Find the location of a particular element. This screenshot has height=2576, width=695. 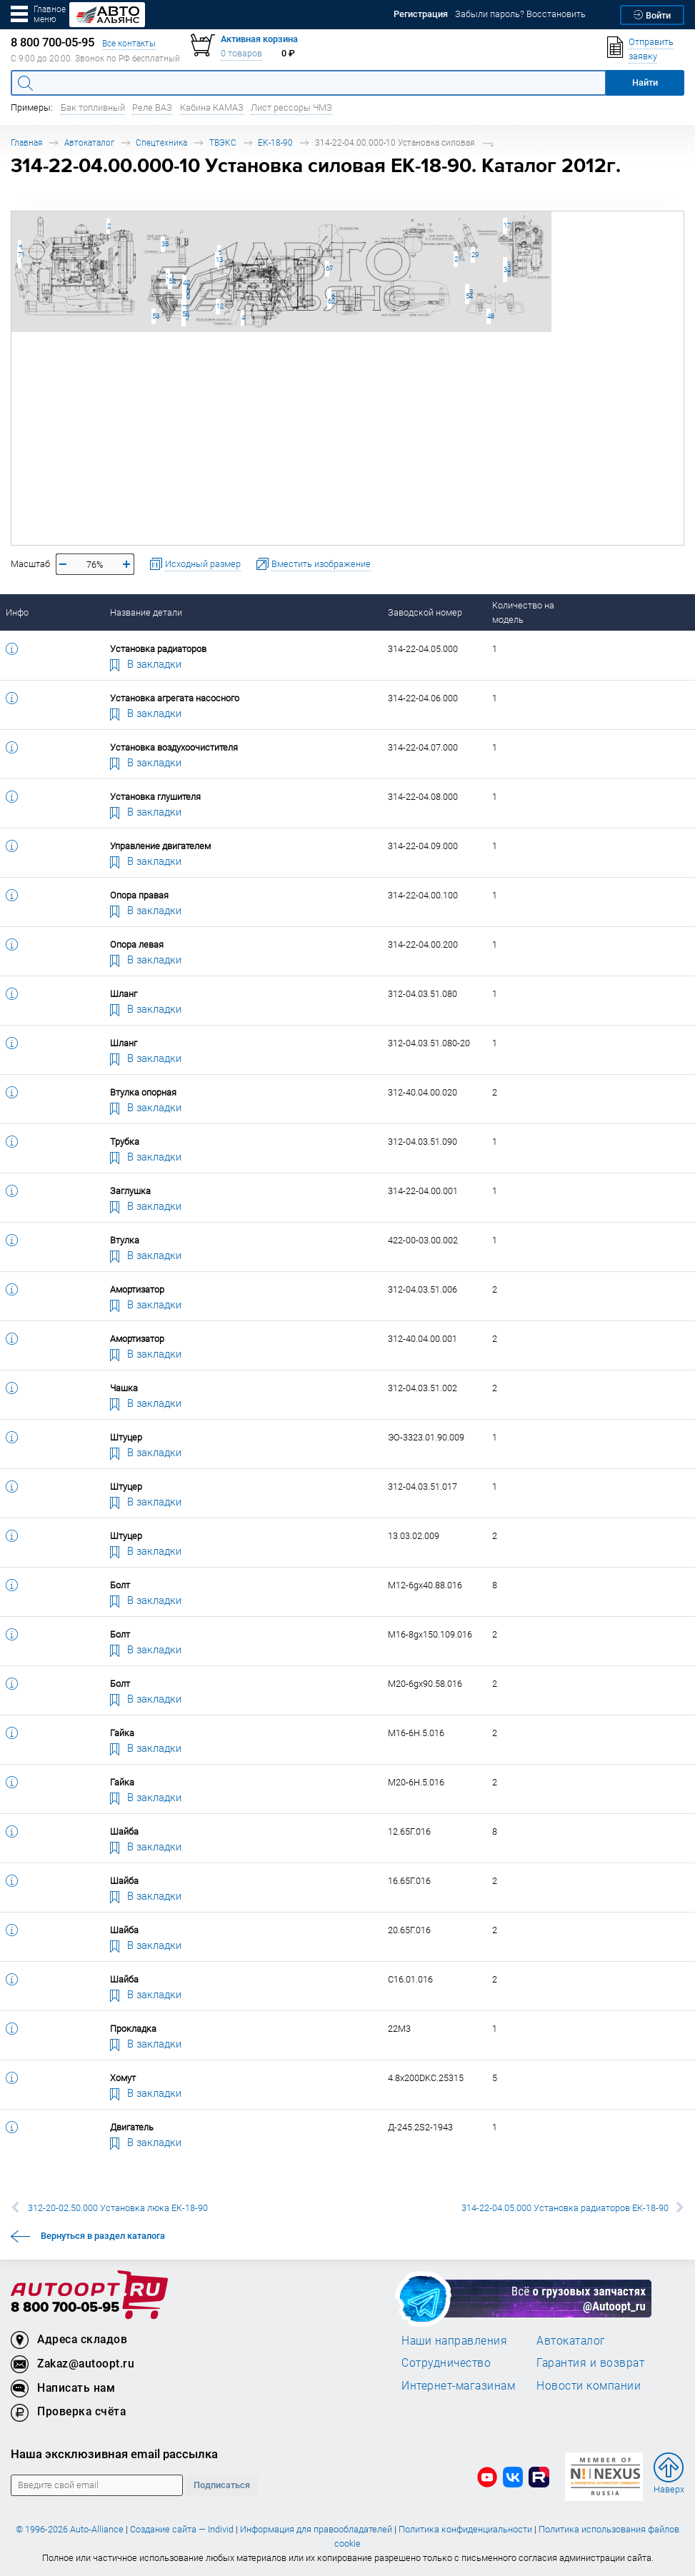

53 is located at coordinates (154, 316).